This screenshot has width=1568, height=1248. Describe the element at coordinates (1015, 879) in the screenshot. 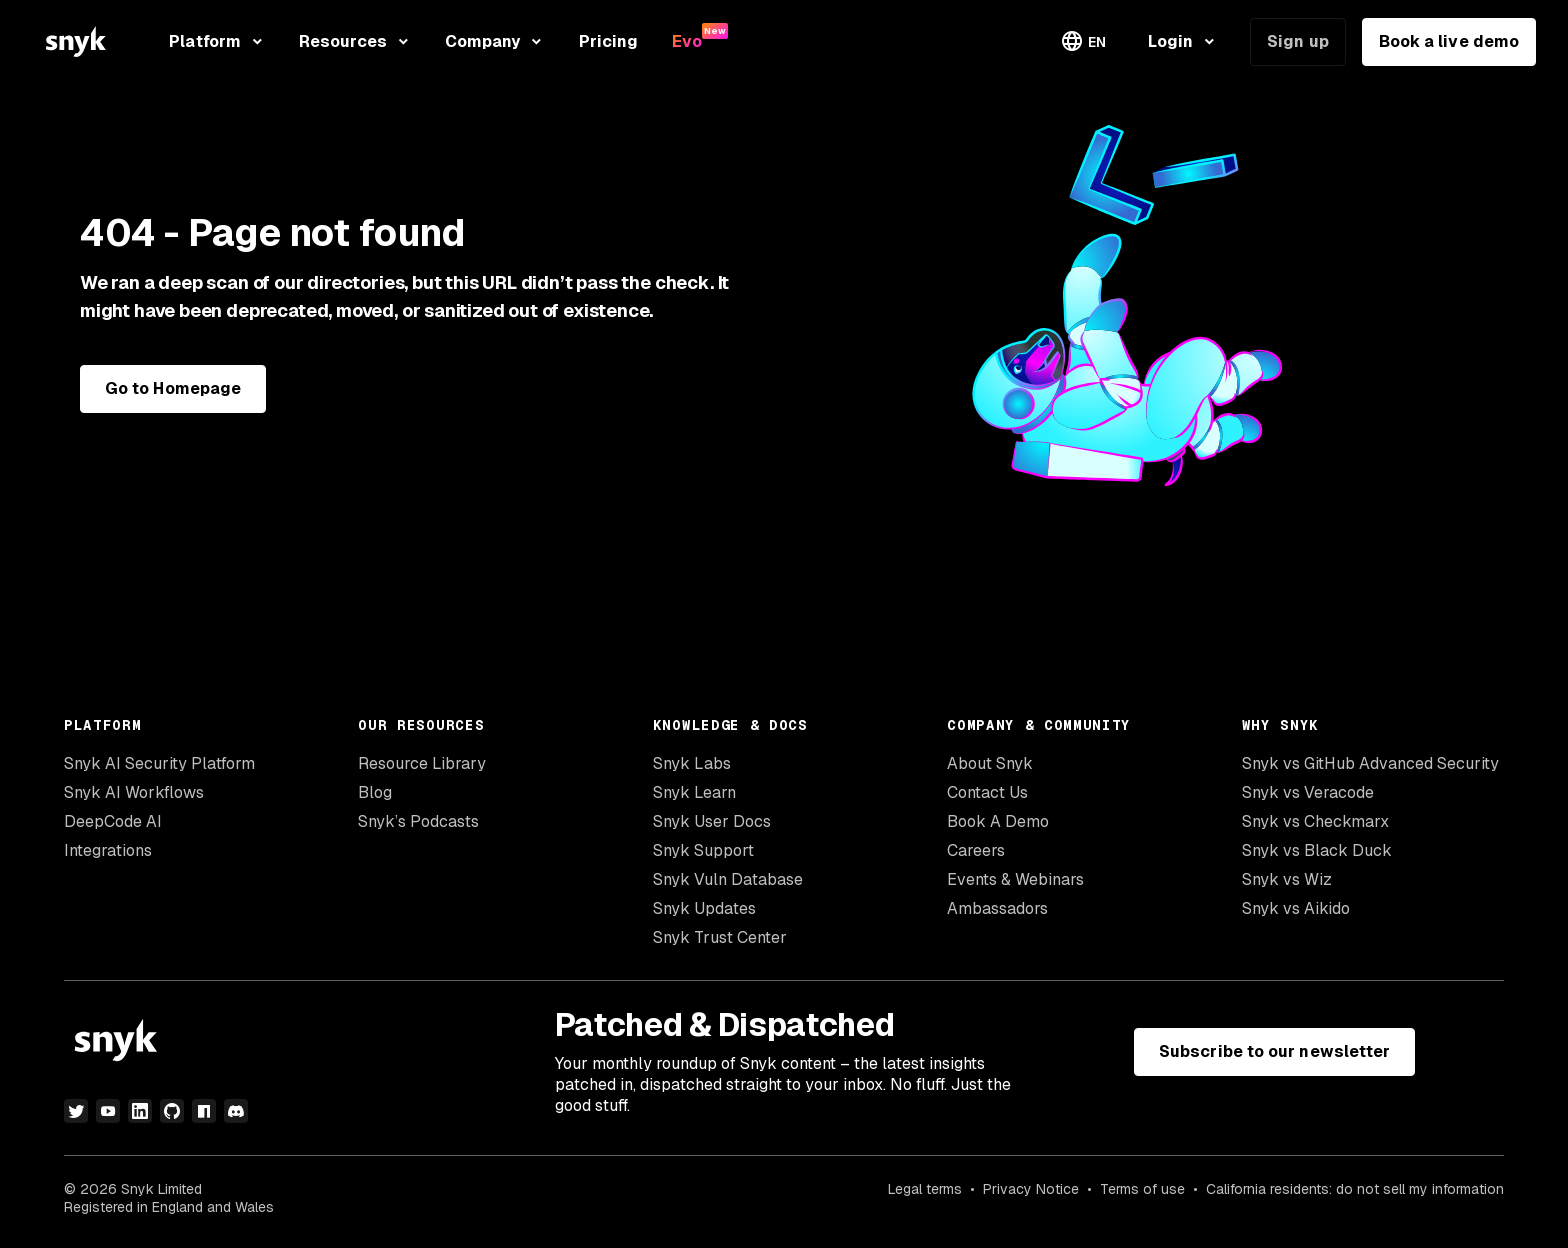

I see `Events & Webinars` at that location.